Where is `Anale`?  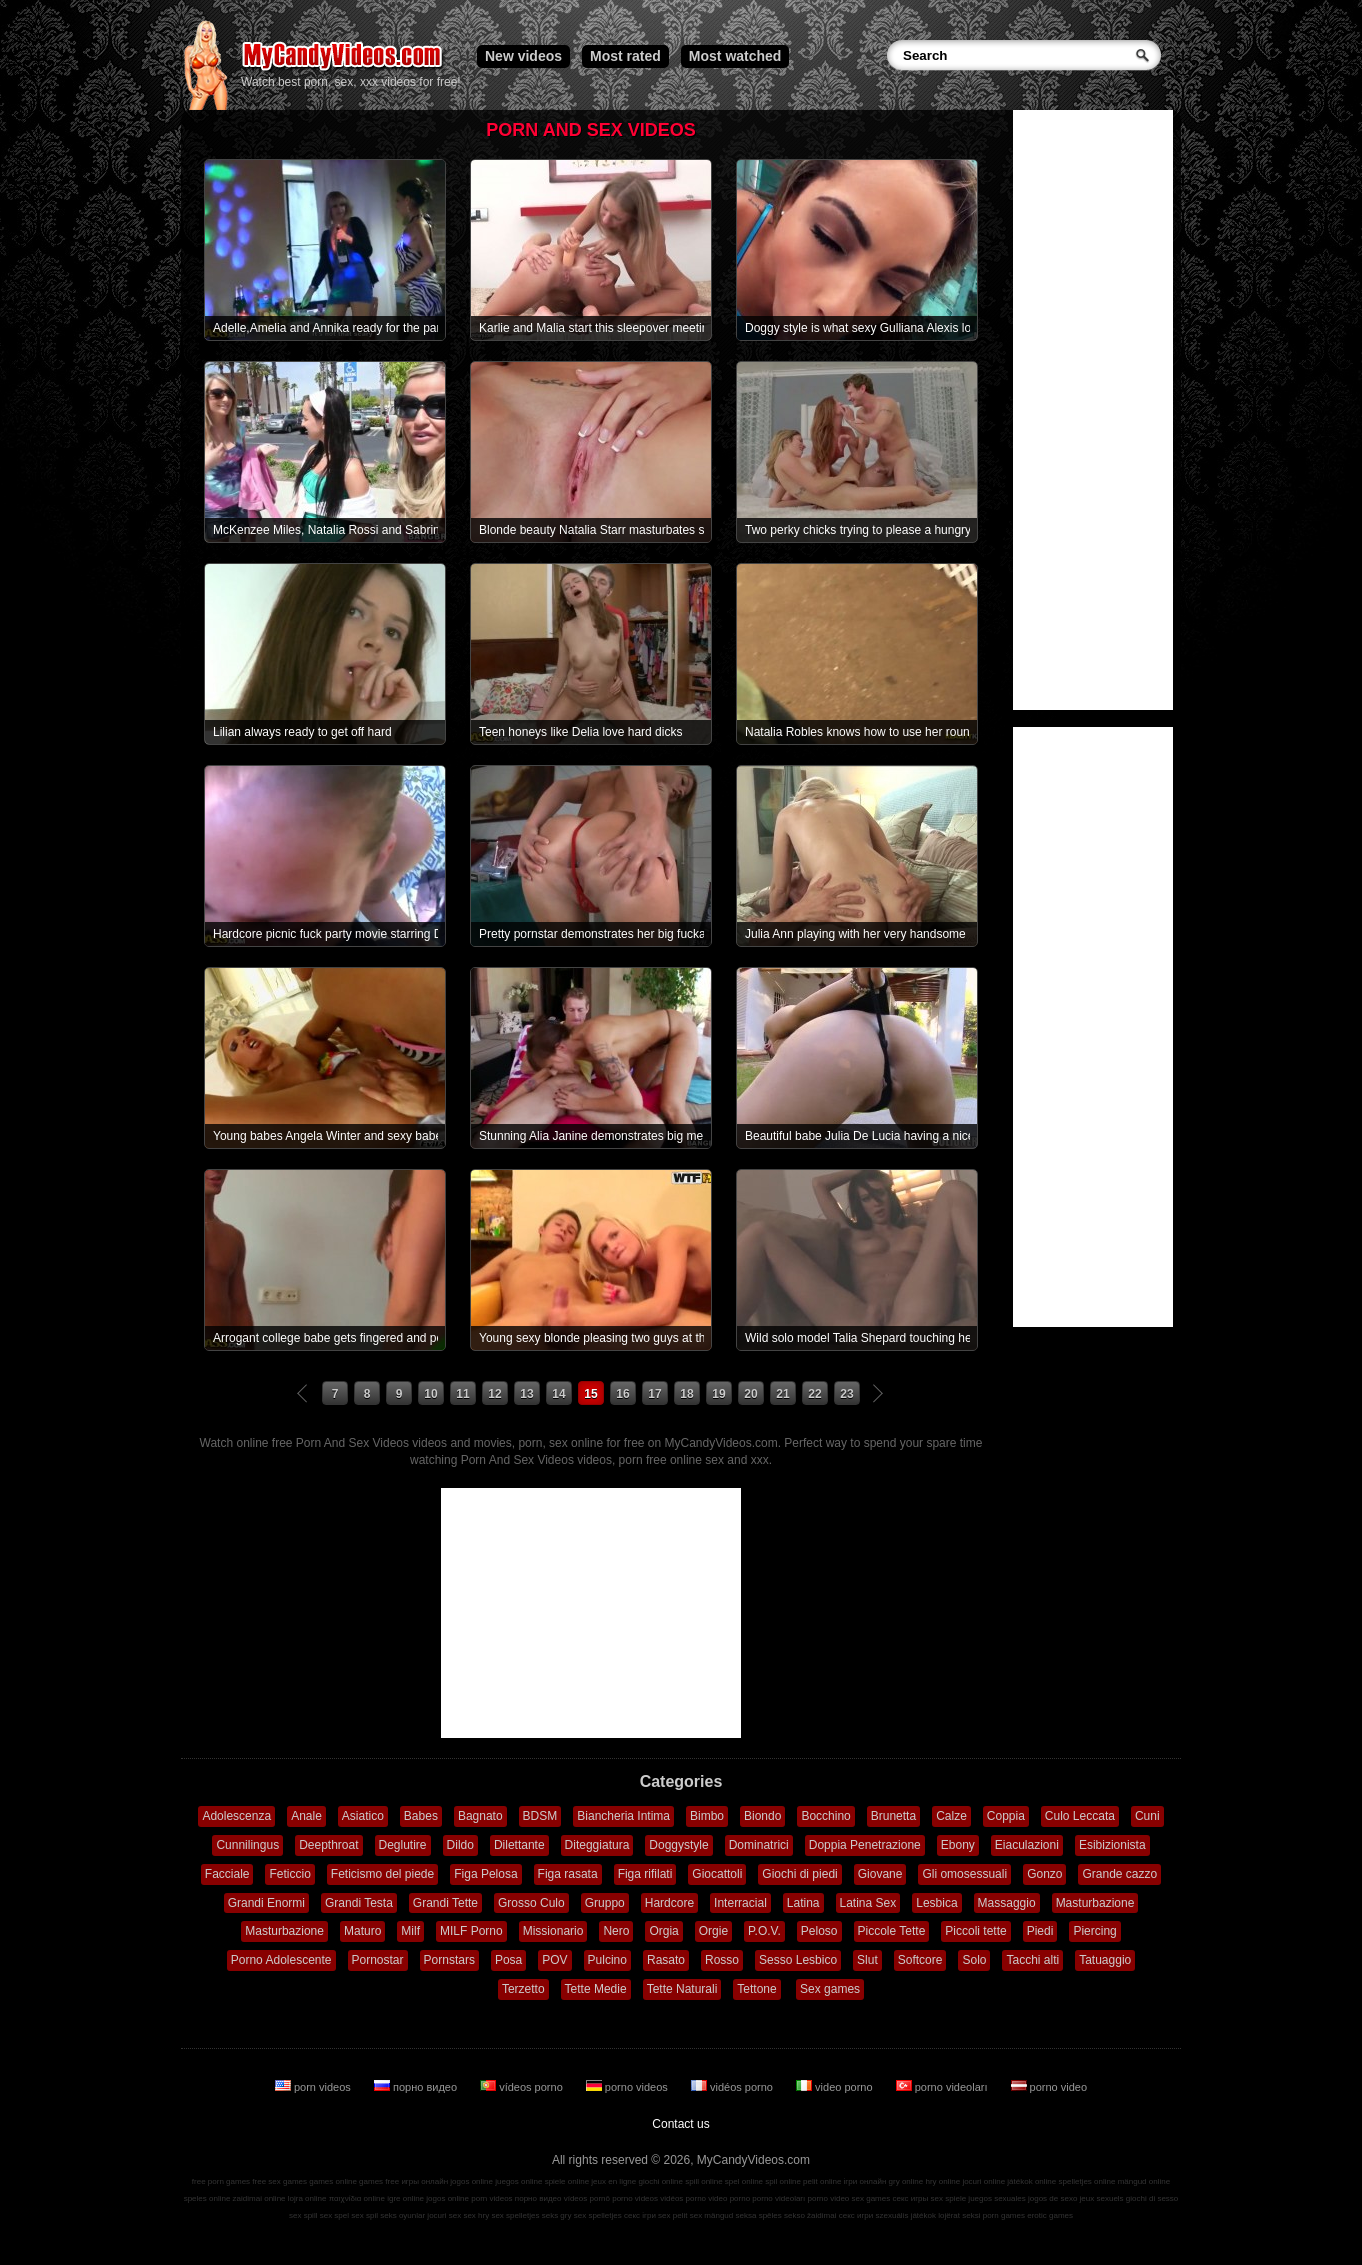
Anale is located at coordinates (306, 1816).